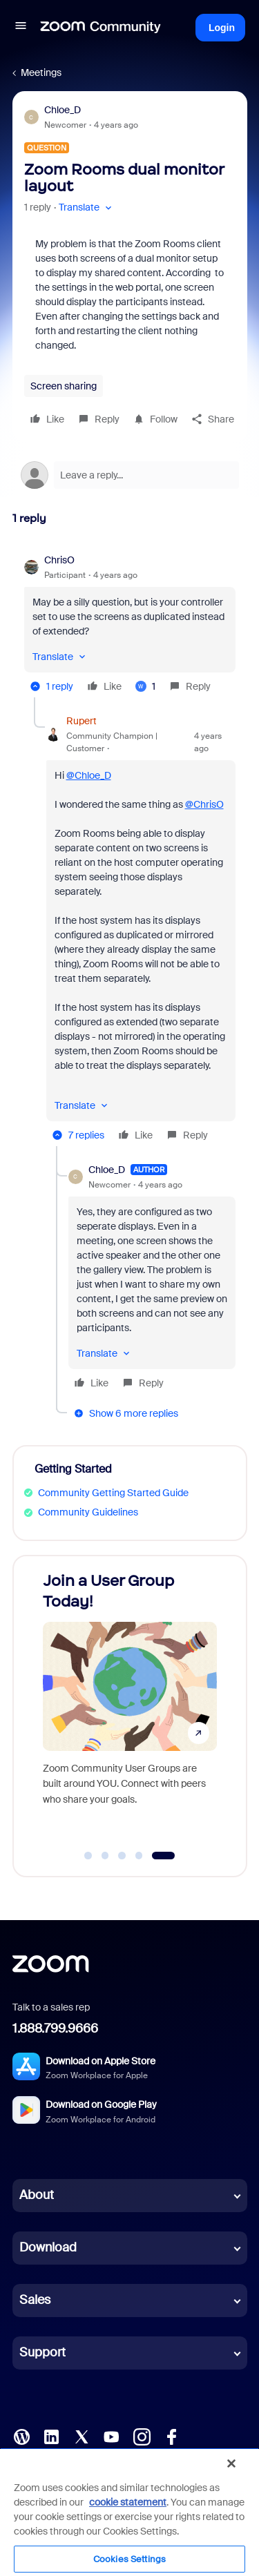 This screenshot has height=2576, width=259. What do you see at coordinates (88, 1512) in the screenshot?
I see `Community Guidelines` at bounding box center [88, 1512].